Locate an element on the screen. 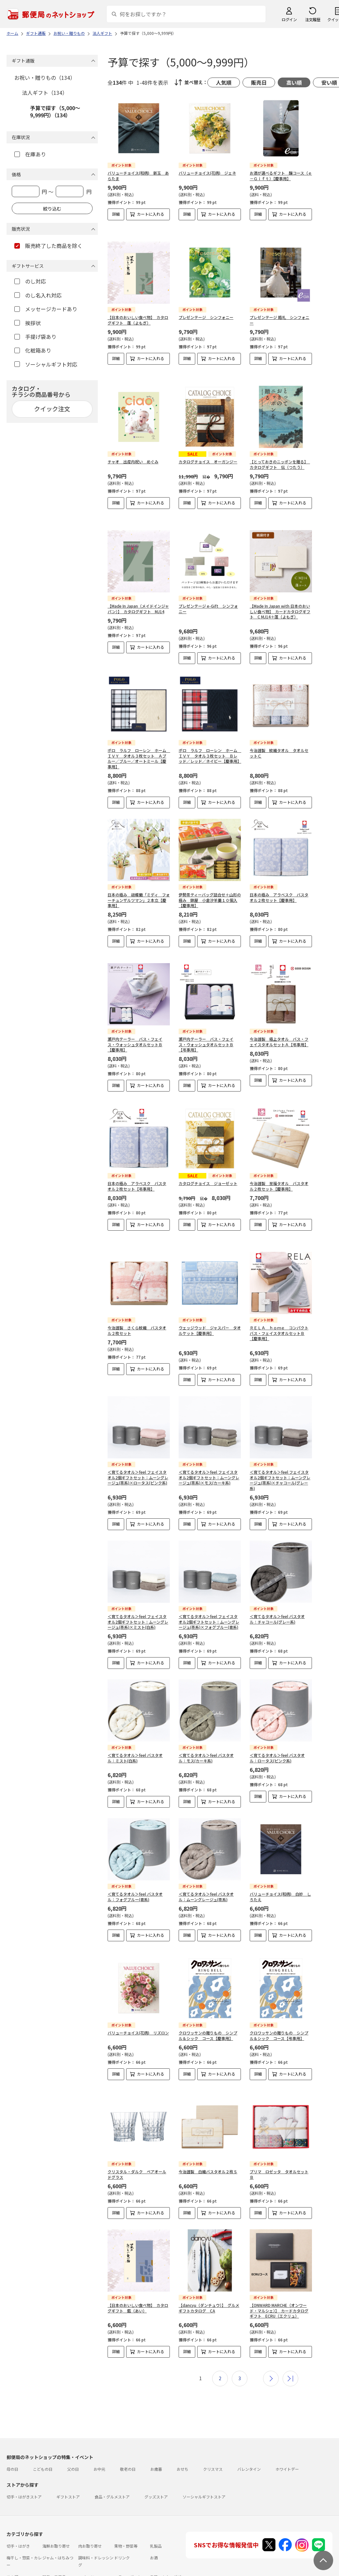  スイーツ is located at coordinates (86, 2528).